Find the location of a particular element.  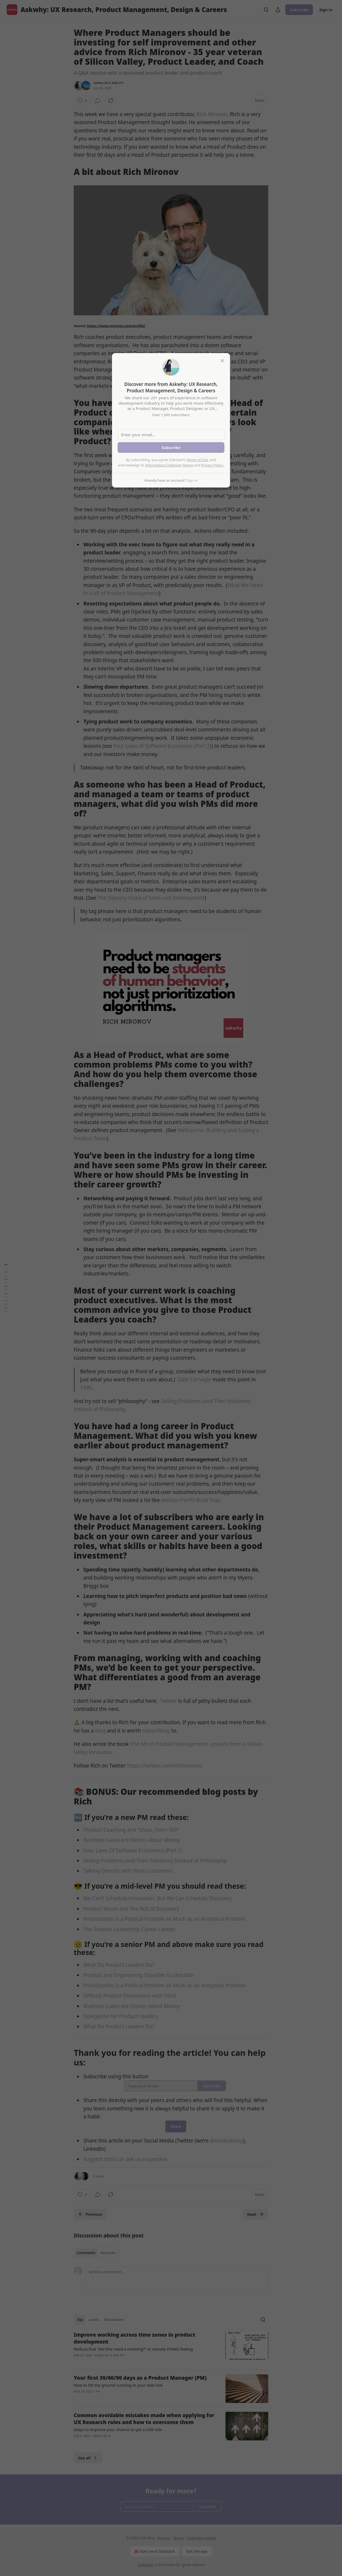

Restacks [tab] is located at coordinates (108, 2252).